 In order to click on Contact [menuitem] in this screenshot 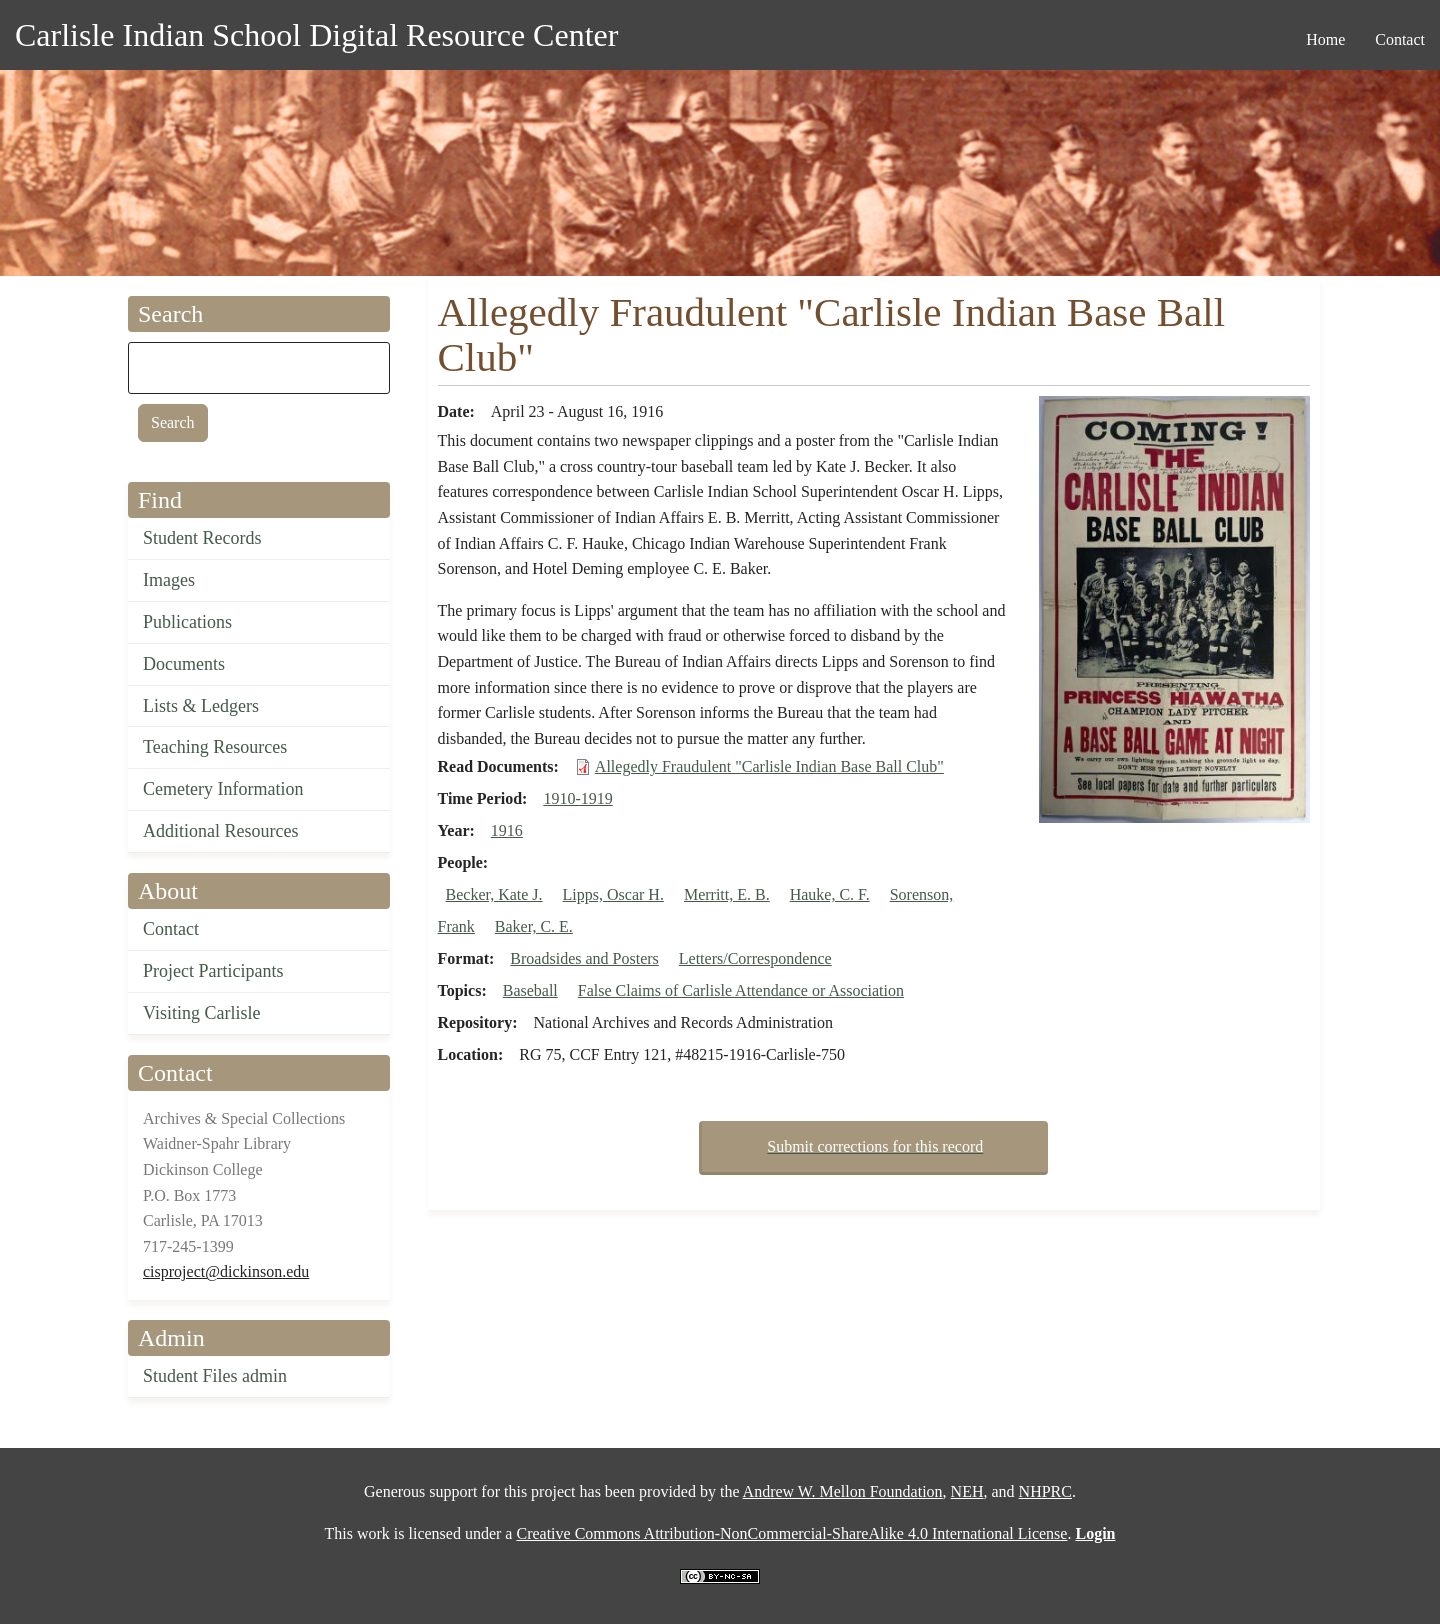, I will do `click(1400, 39)`.